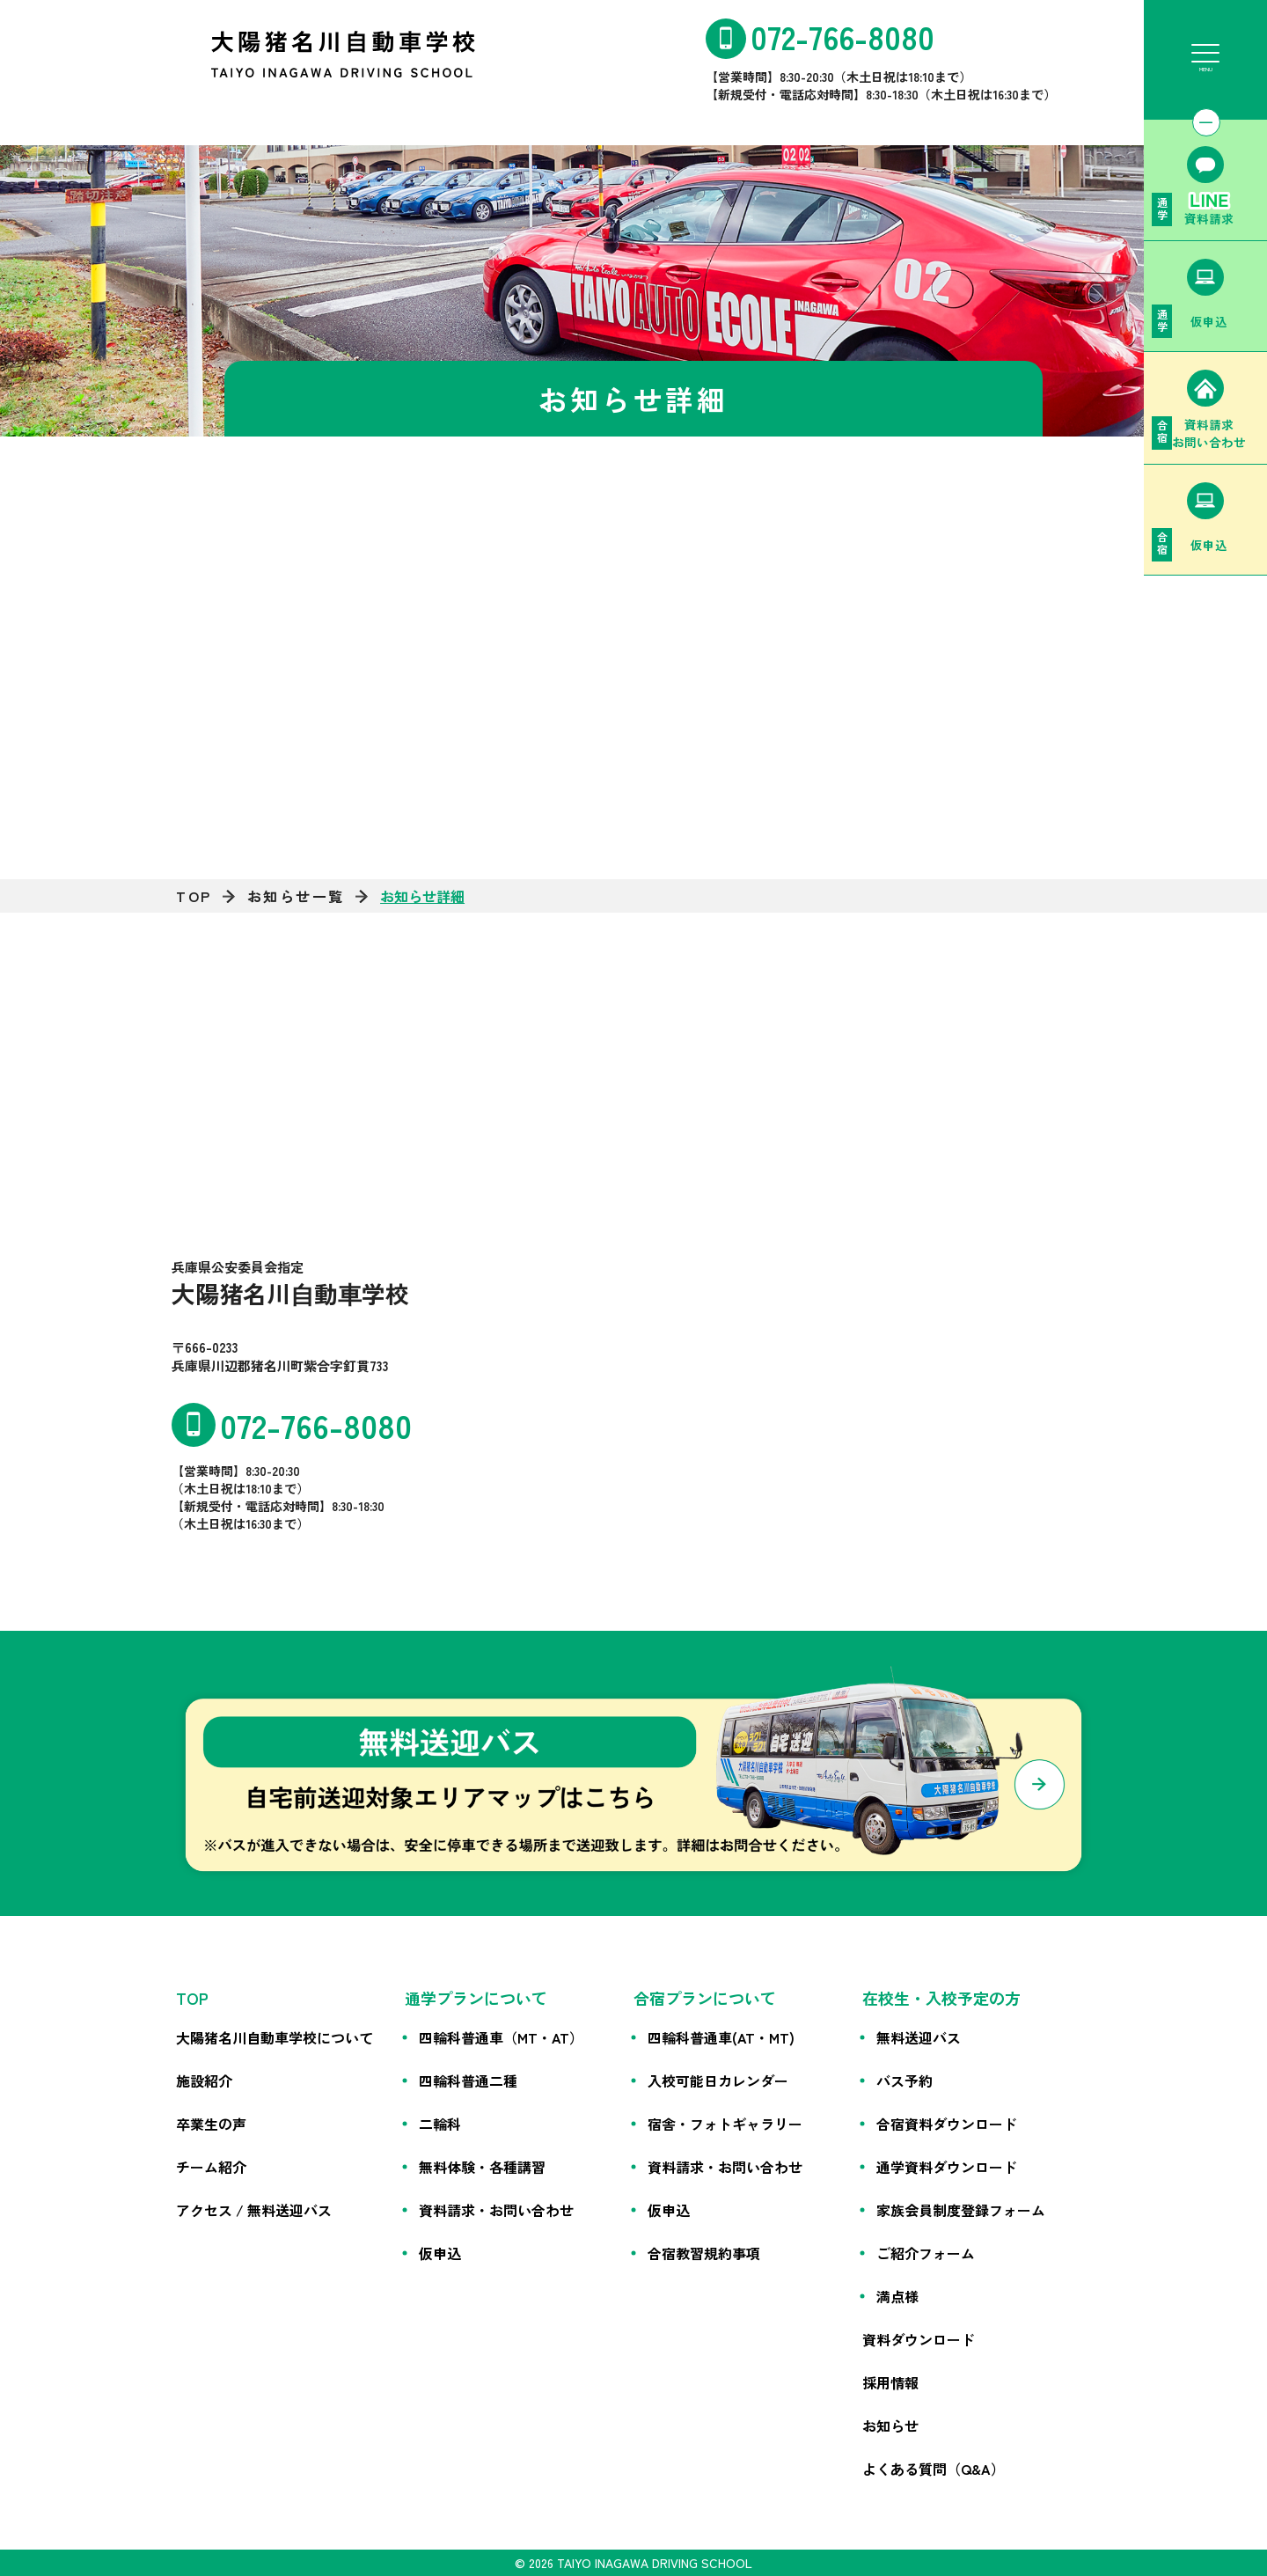 This screenshot has width=1267, height=2576. What do you see at coordinates (925, 2253) in the screenshot?
I see `ご紹介フォーム` at bounding box center [925, 2253].